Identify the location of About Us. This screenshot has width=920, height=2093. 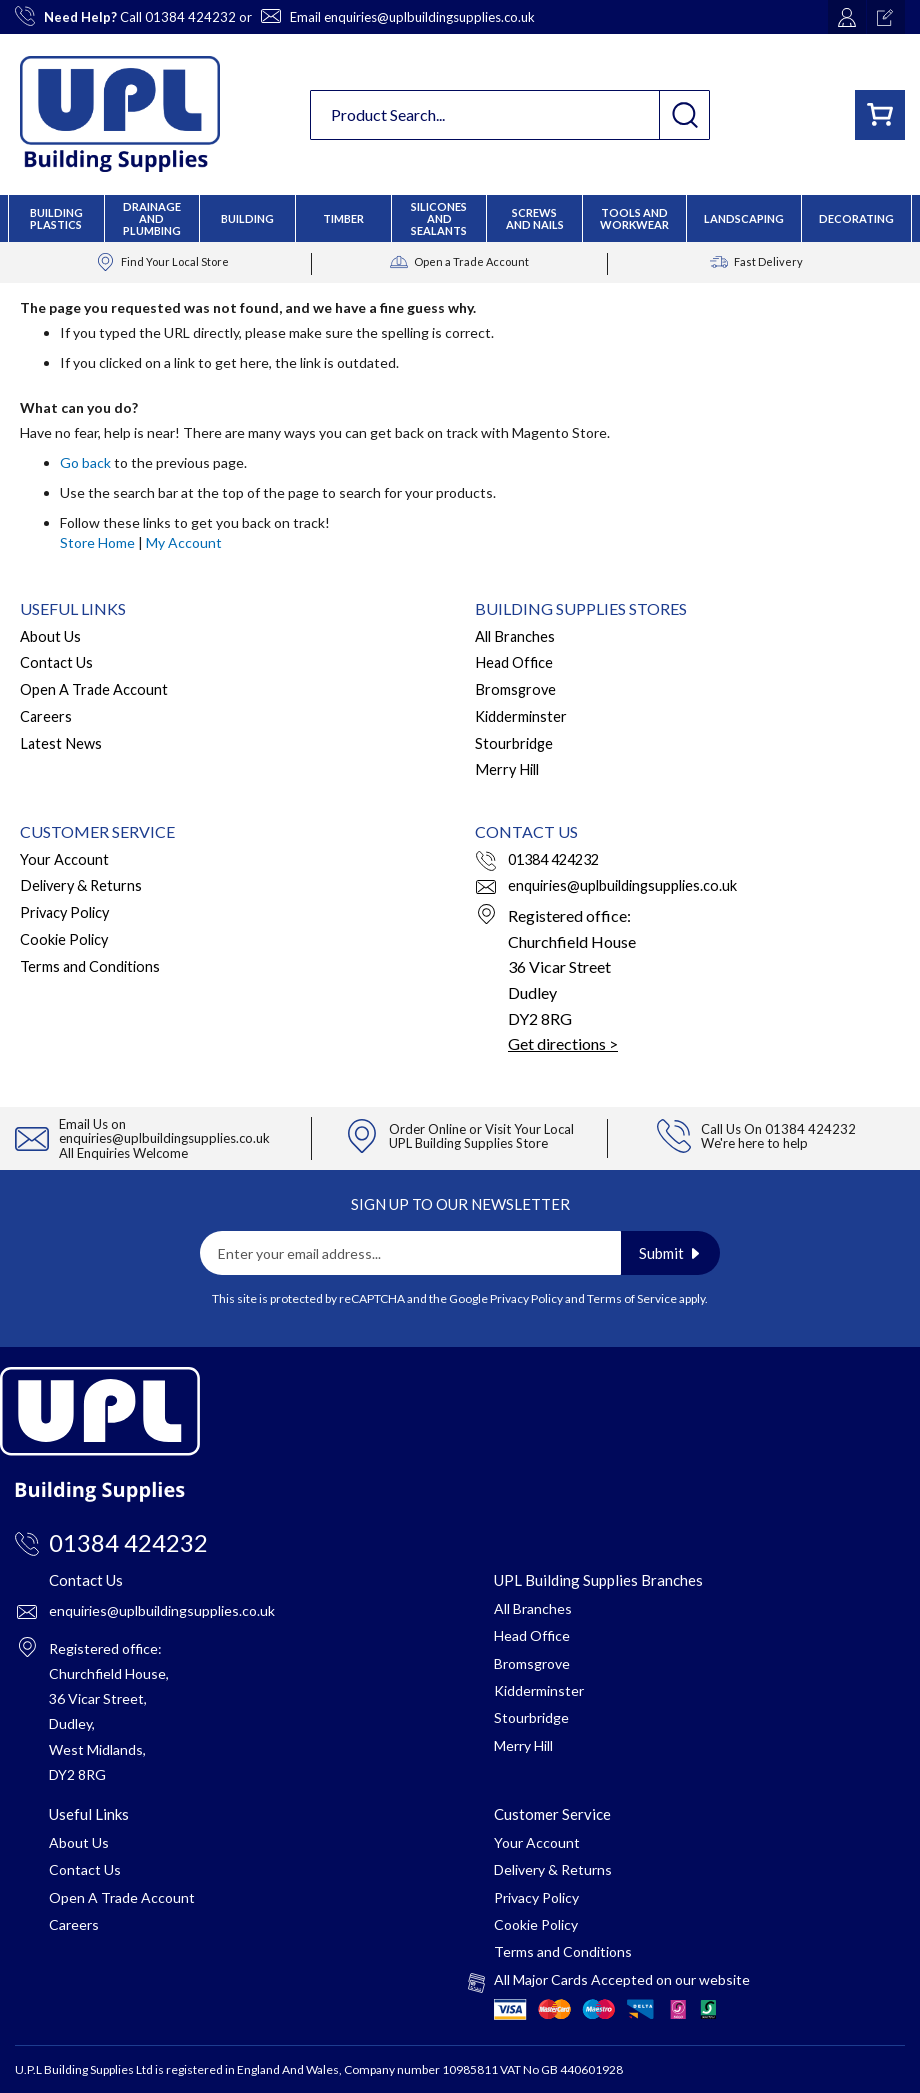
(50, 636).